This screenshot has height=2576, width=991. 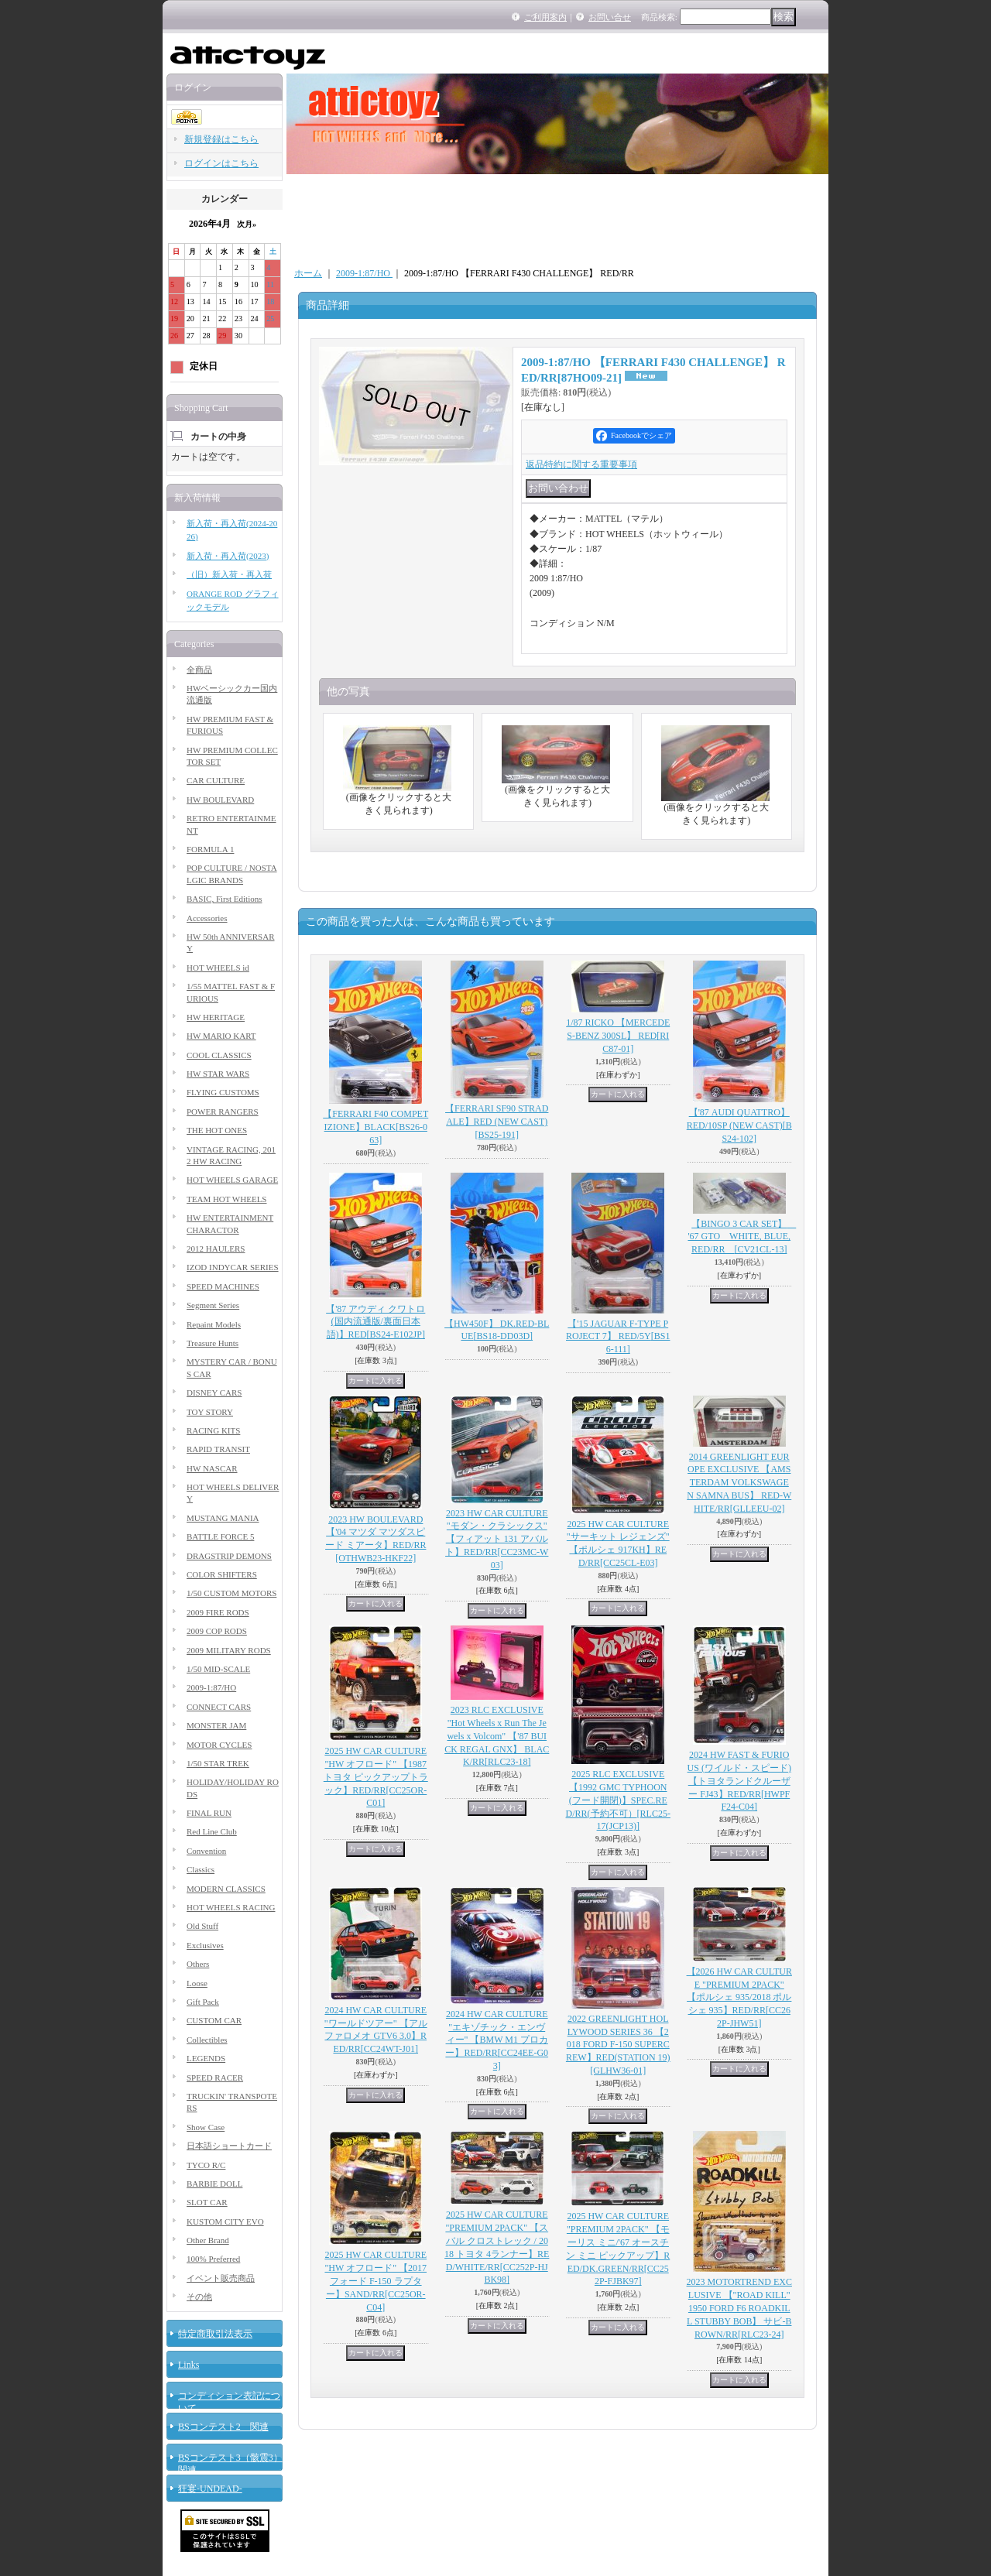 What do you see at coordinates (197, 1983) in the screenshot?
I see `Loose` at bounding box center [197, 1983].